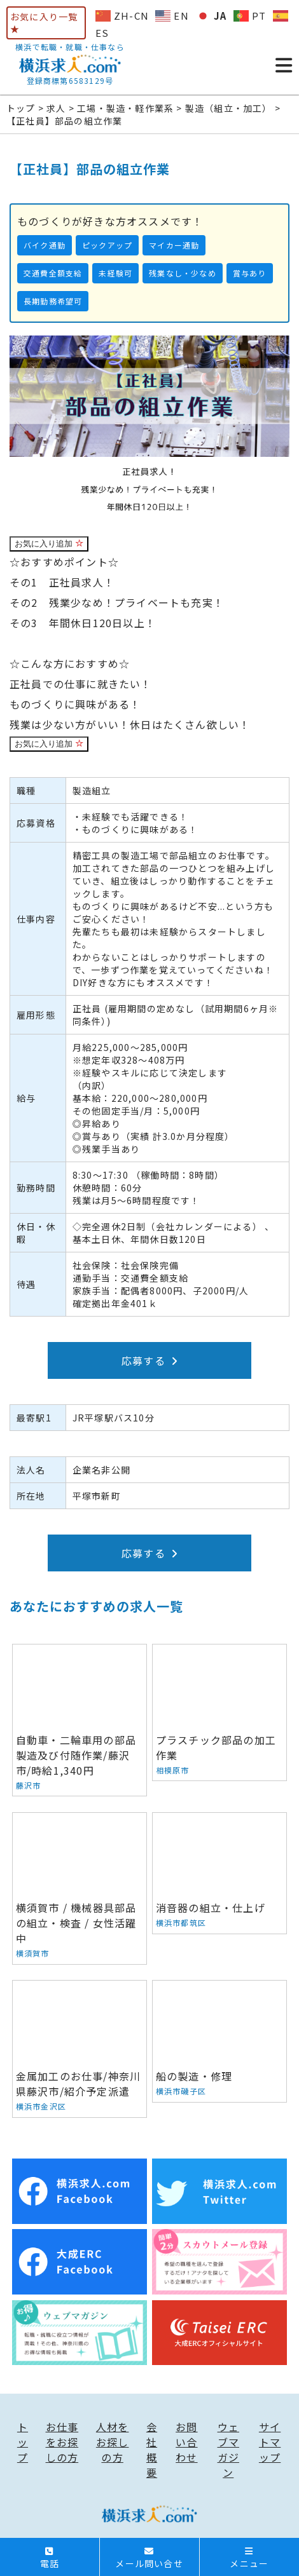 Image resolution: width=299 pixels, height=2576 pixels. I want to click on お気に入り追加, so click(49, 543).